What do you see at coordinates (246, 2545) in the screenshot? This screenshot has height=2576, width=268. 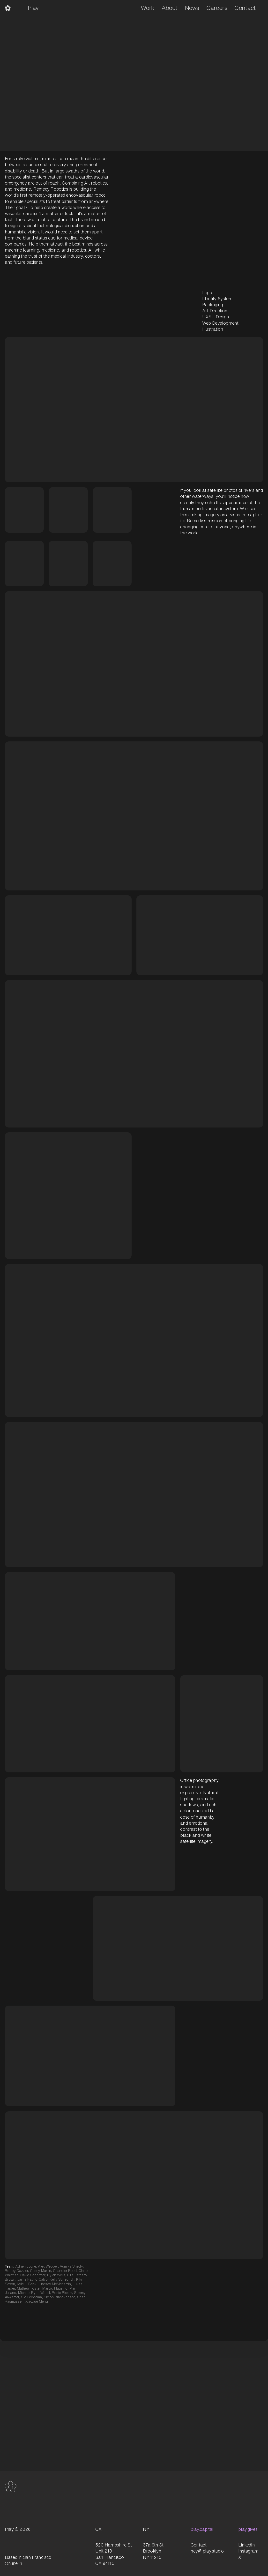 I see `LinkedIn` at bounding box center [246, 2545].